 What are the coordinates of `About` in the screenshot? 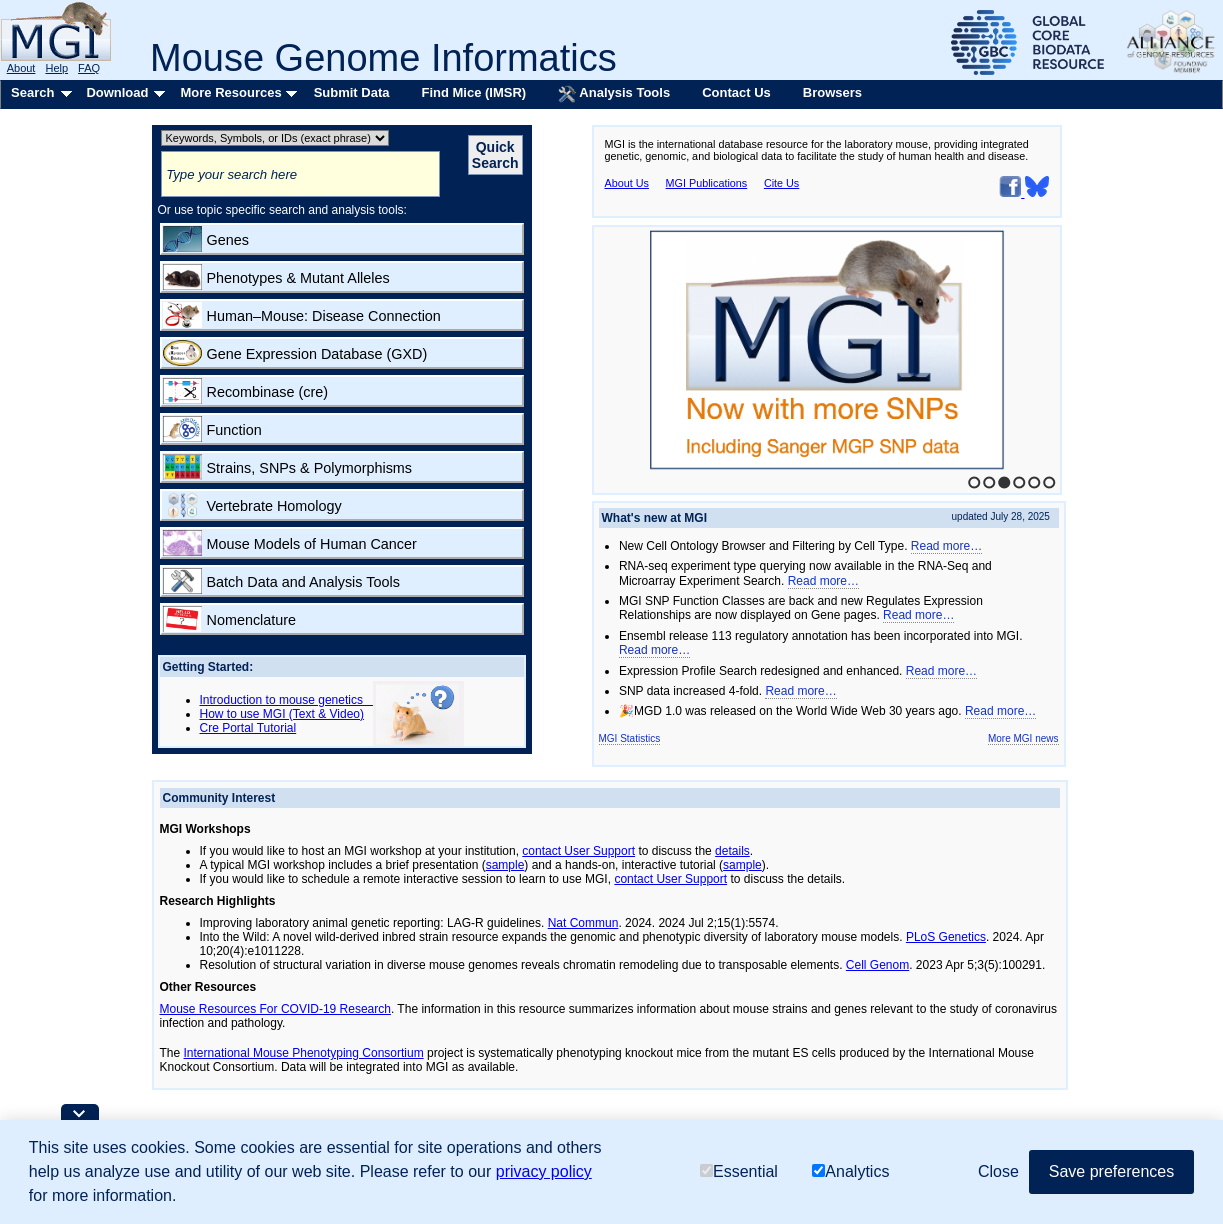 It's located at (21, 68).